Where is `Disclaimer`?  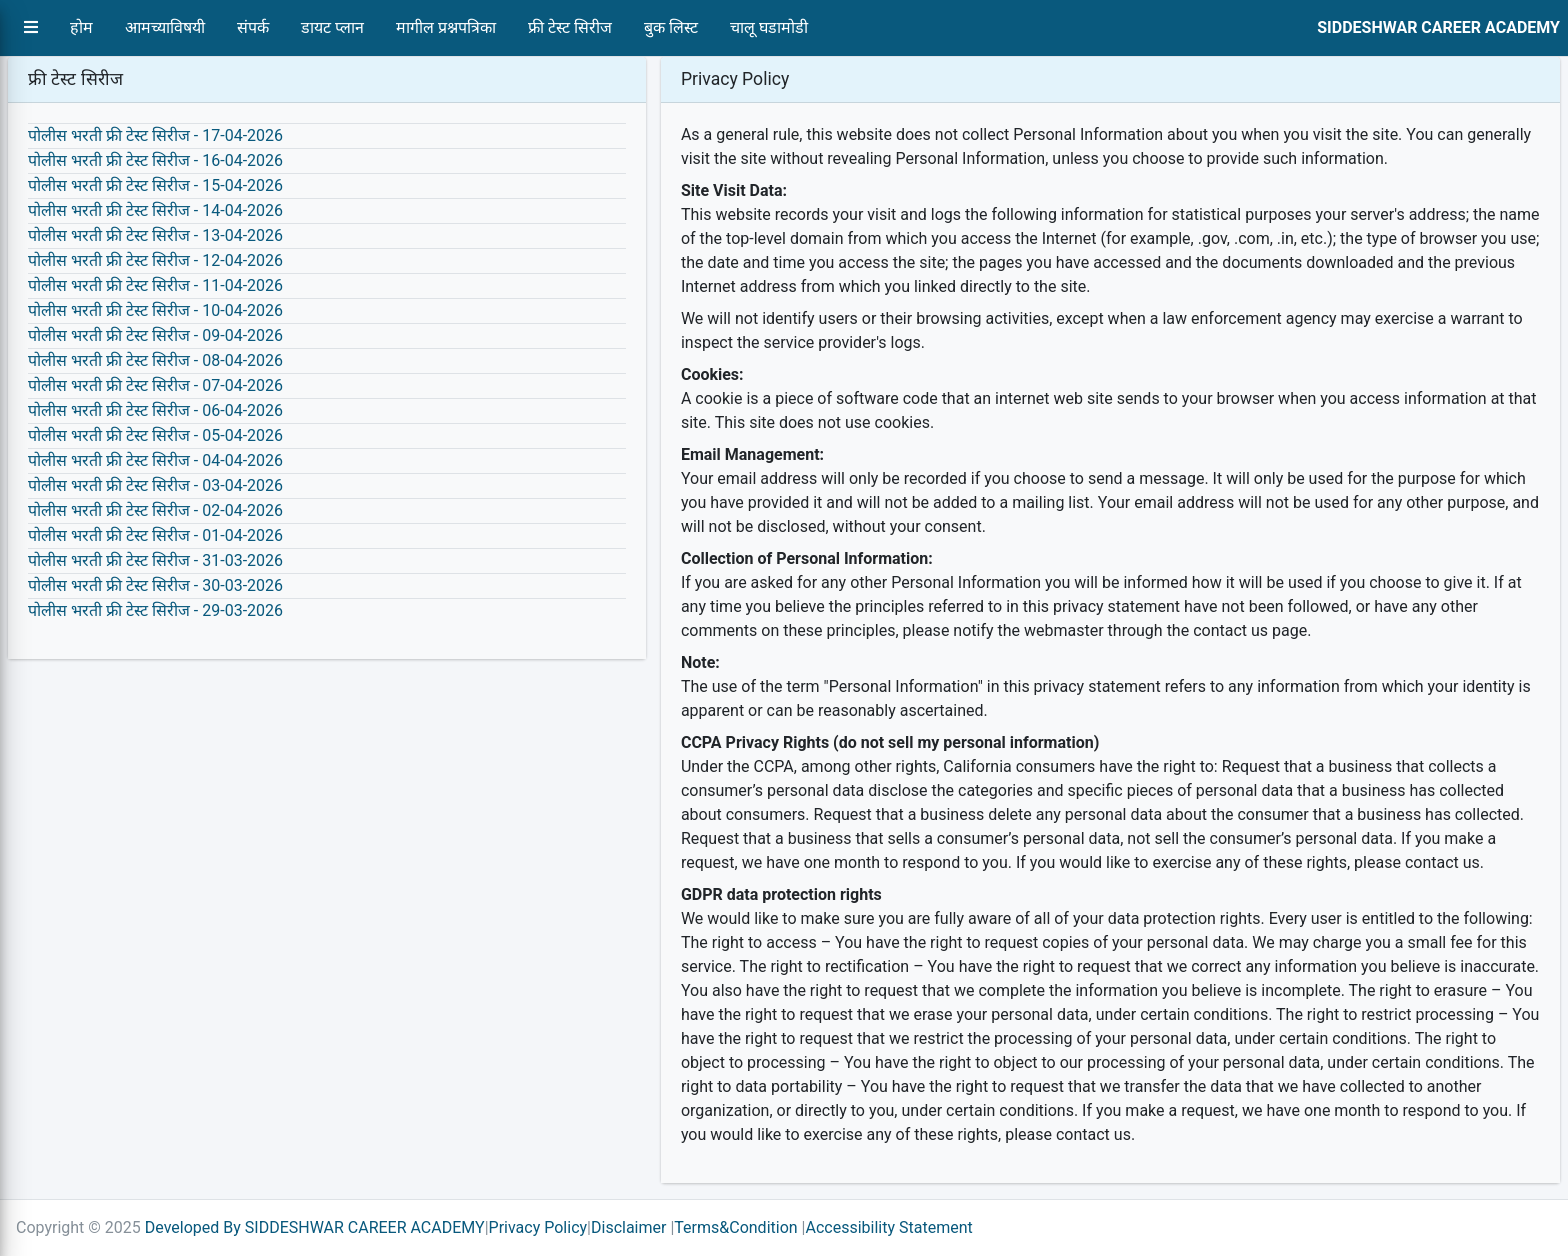 Disclaimer is located at coordinates (628, 1227).